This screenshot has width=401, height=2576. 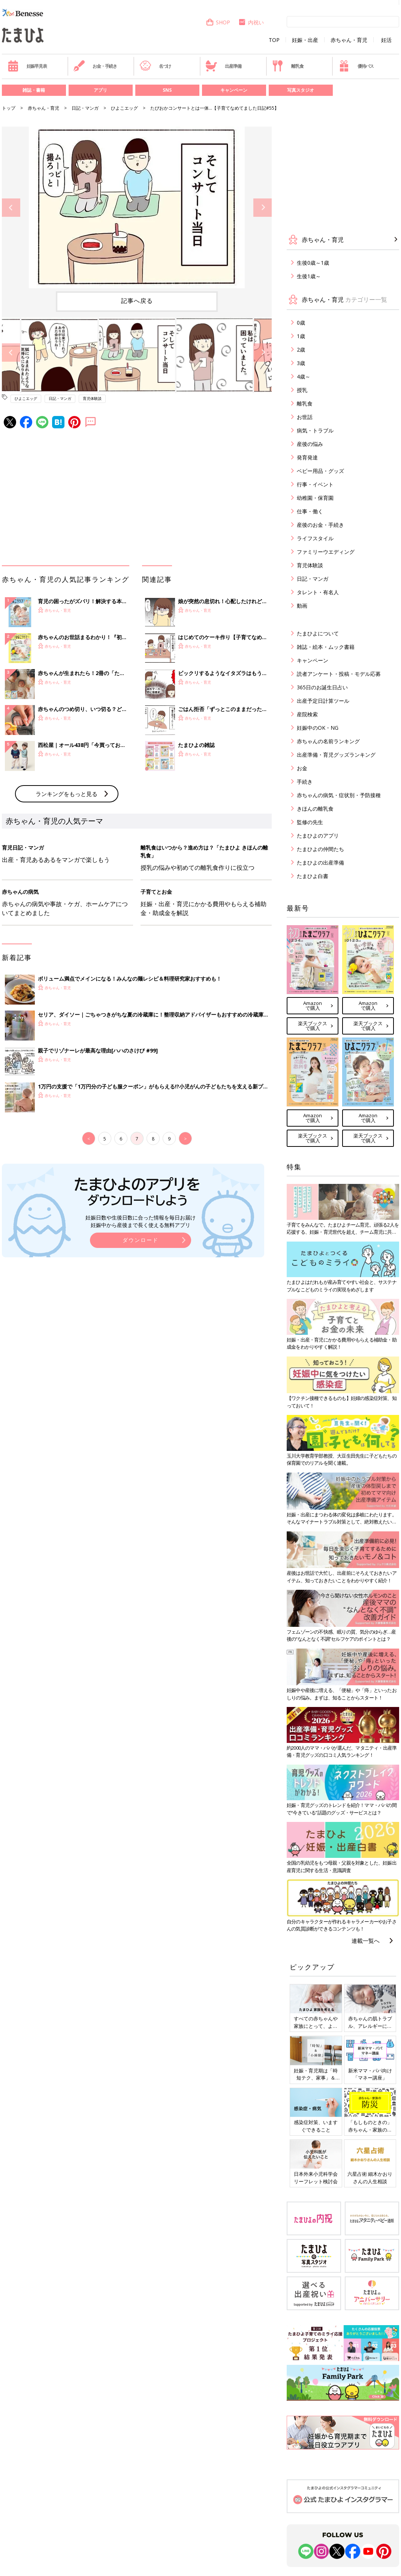 What do you see at coordinates (328, 741) in the screenshot?
I see `赤ちゃんの名前ランキング` at bounding box center [328, 741].